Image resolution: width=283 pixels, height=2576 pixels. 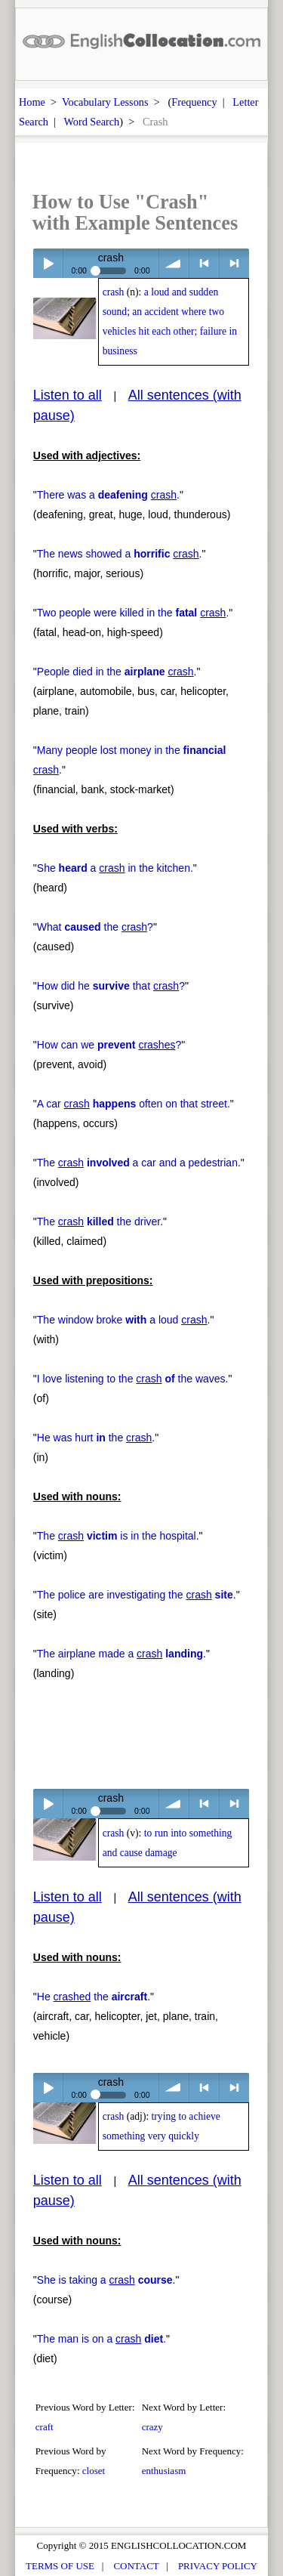 What do you see at coordinates (164, 2470) in the screenshot?
I see `enthusiasm` at bounding box center [164, 2470].